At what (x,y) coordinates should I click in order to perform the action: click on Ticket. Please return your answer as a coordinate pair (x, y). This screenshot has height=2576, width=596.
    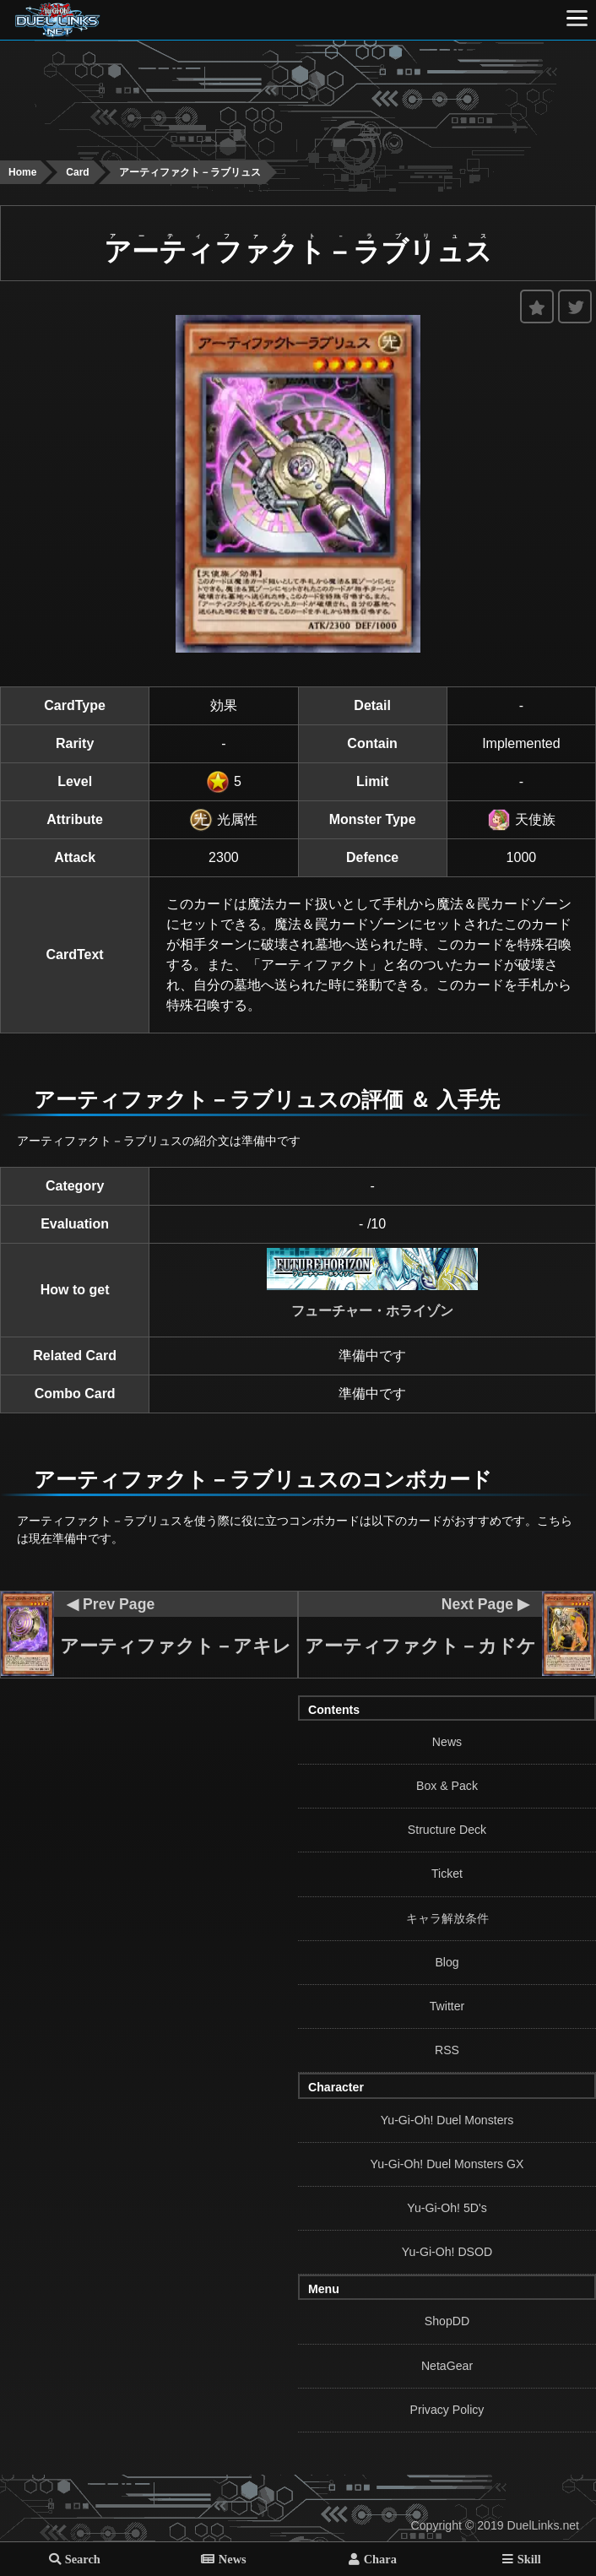
    Looking at the image, I should click on (447, 1873).